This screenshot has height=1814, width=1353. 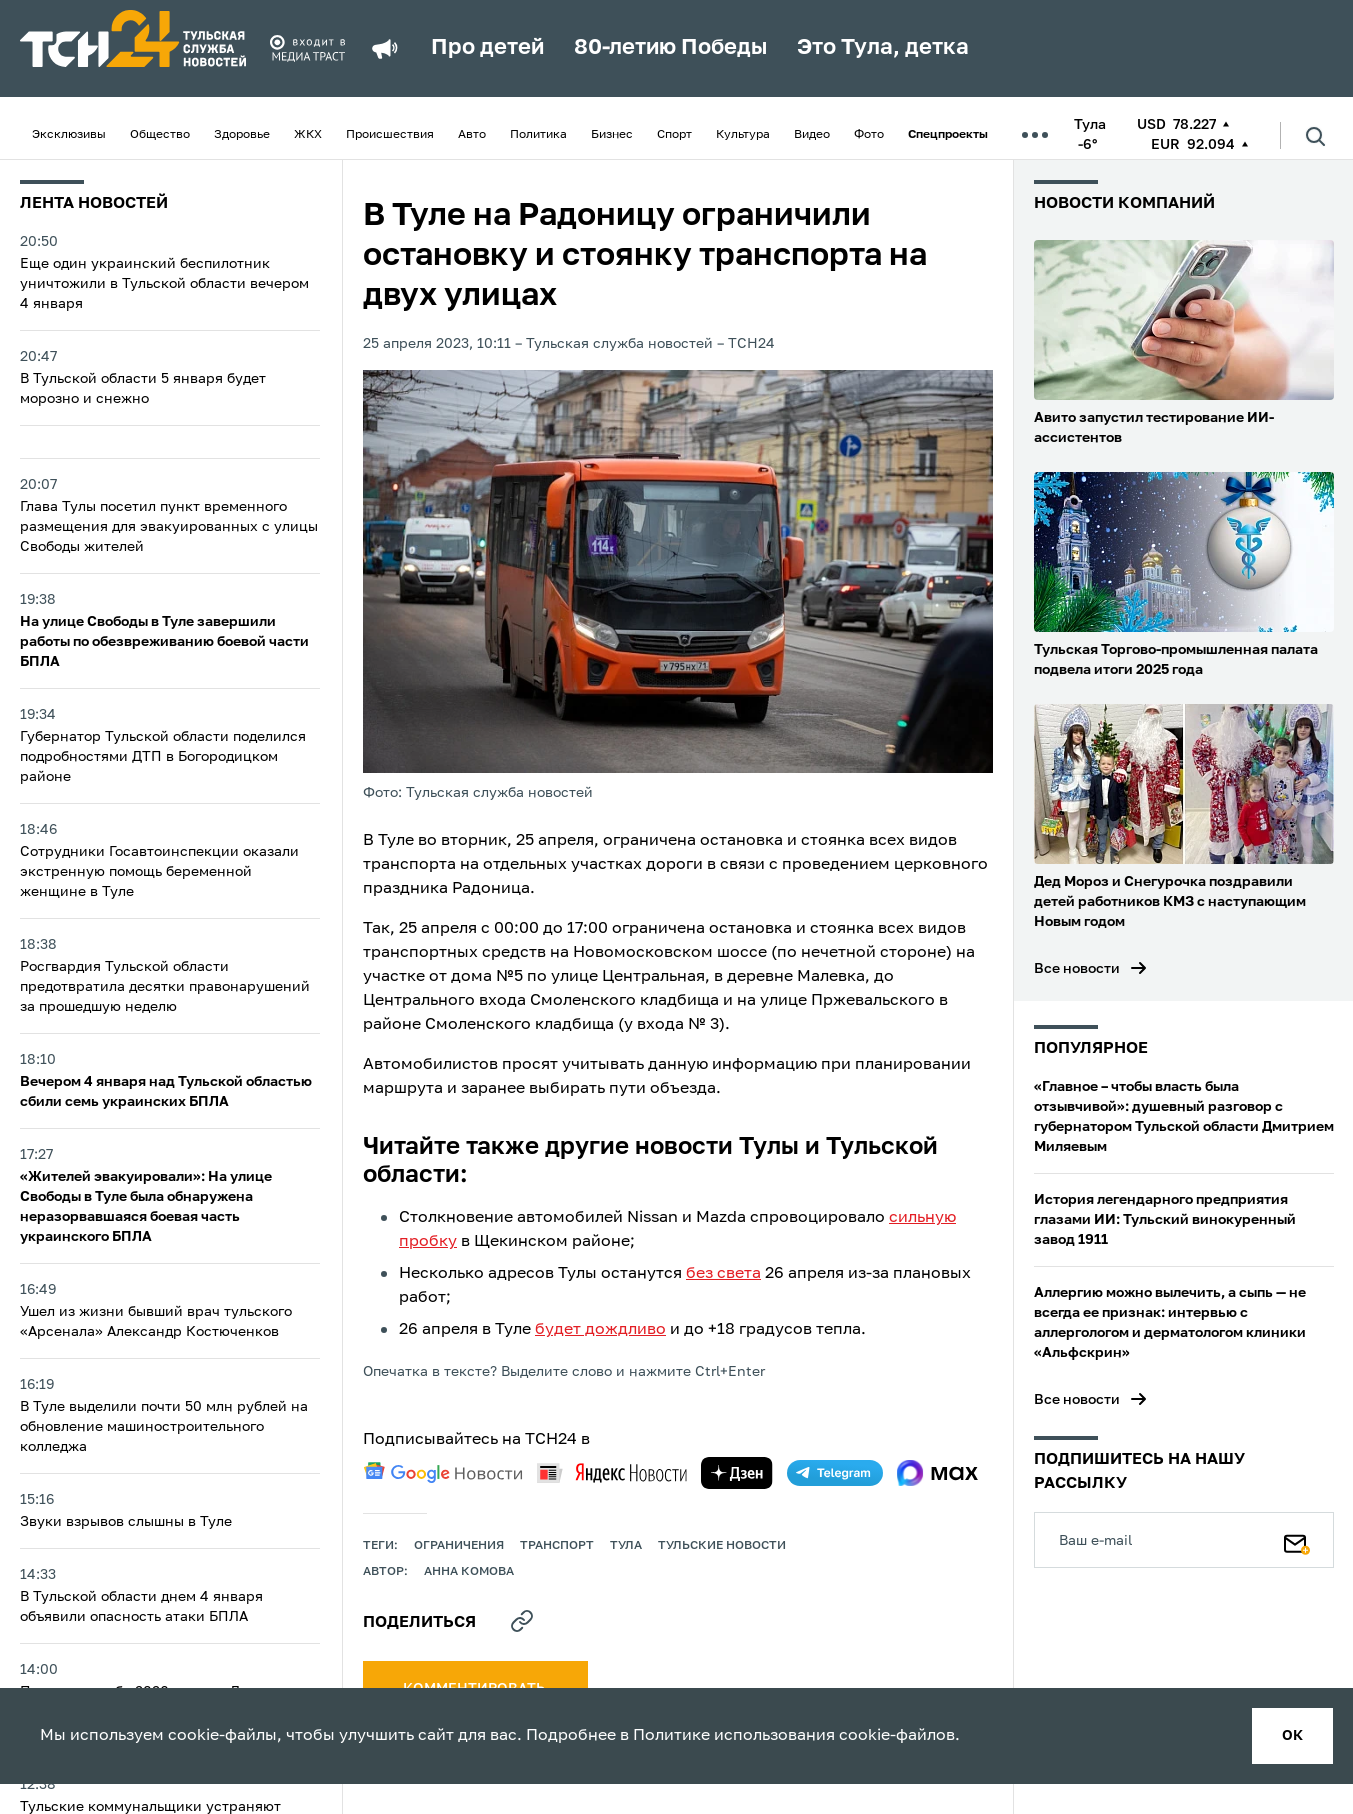 I want to click on Политике использования, so click(x=734, y=1736).